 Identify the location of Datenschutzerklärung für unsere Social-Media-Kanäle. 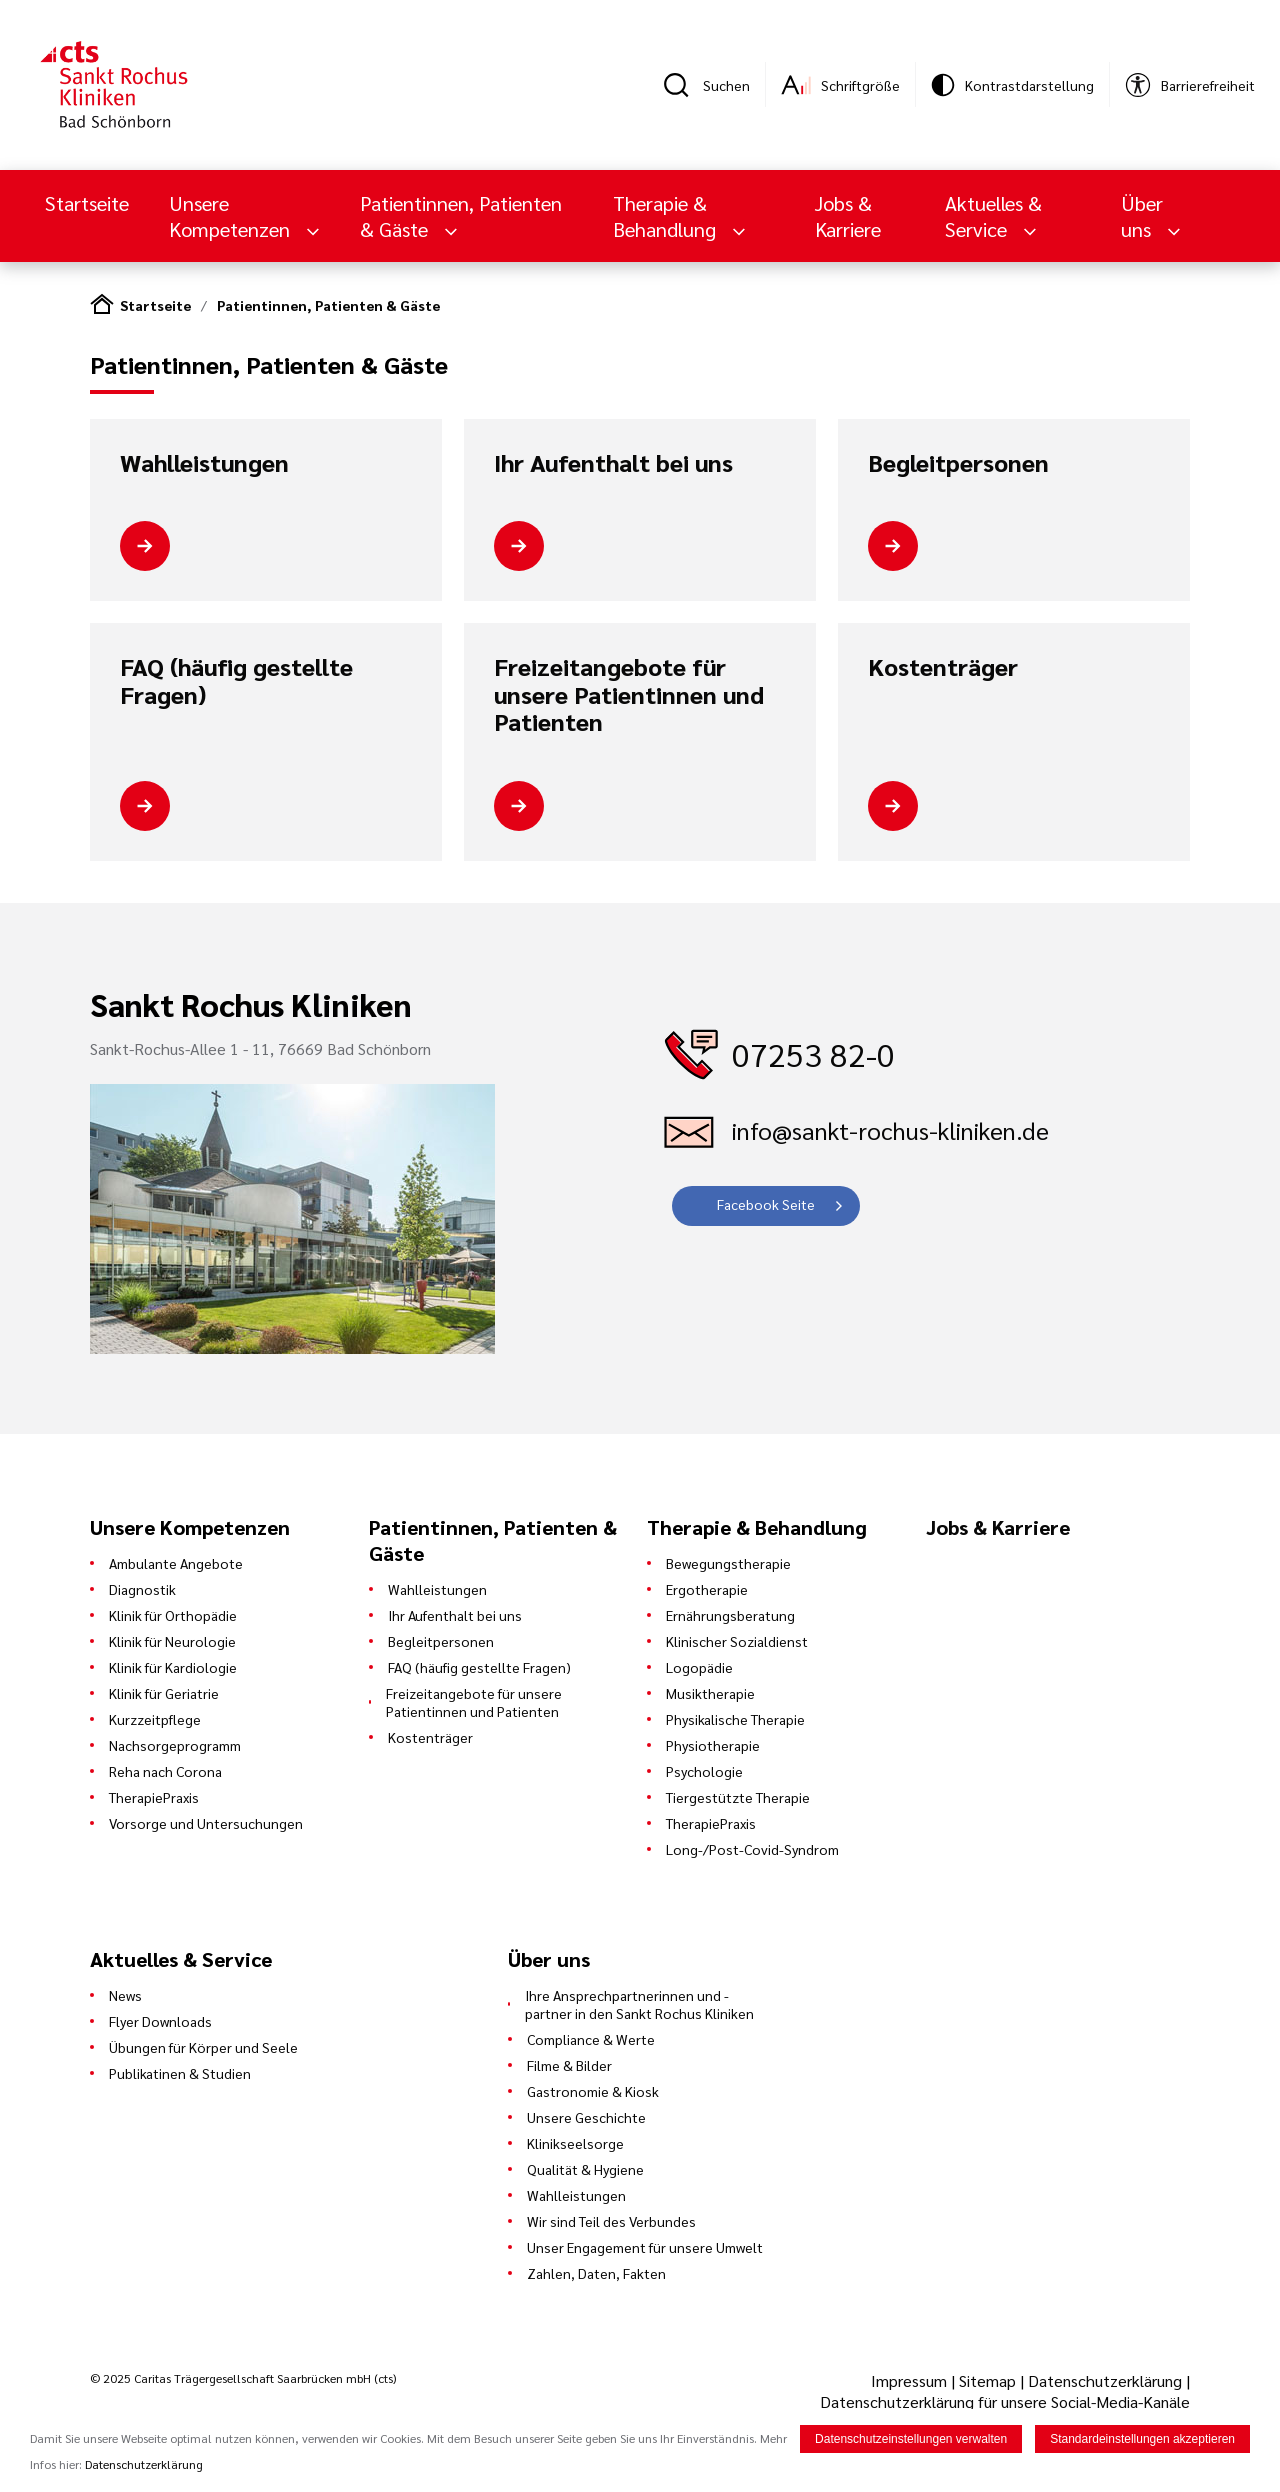
(1005, 2401).